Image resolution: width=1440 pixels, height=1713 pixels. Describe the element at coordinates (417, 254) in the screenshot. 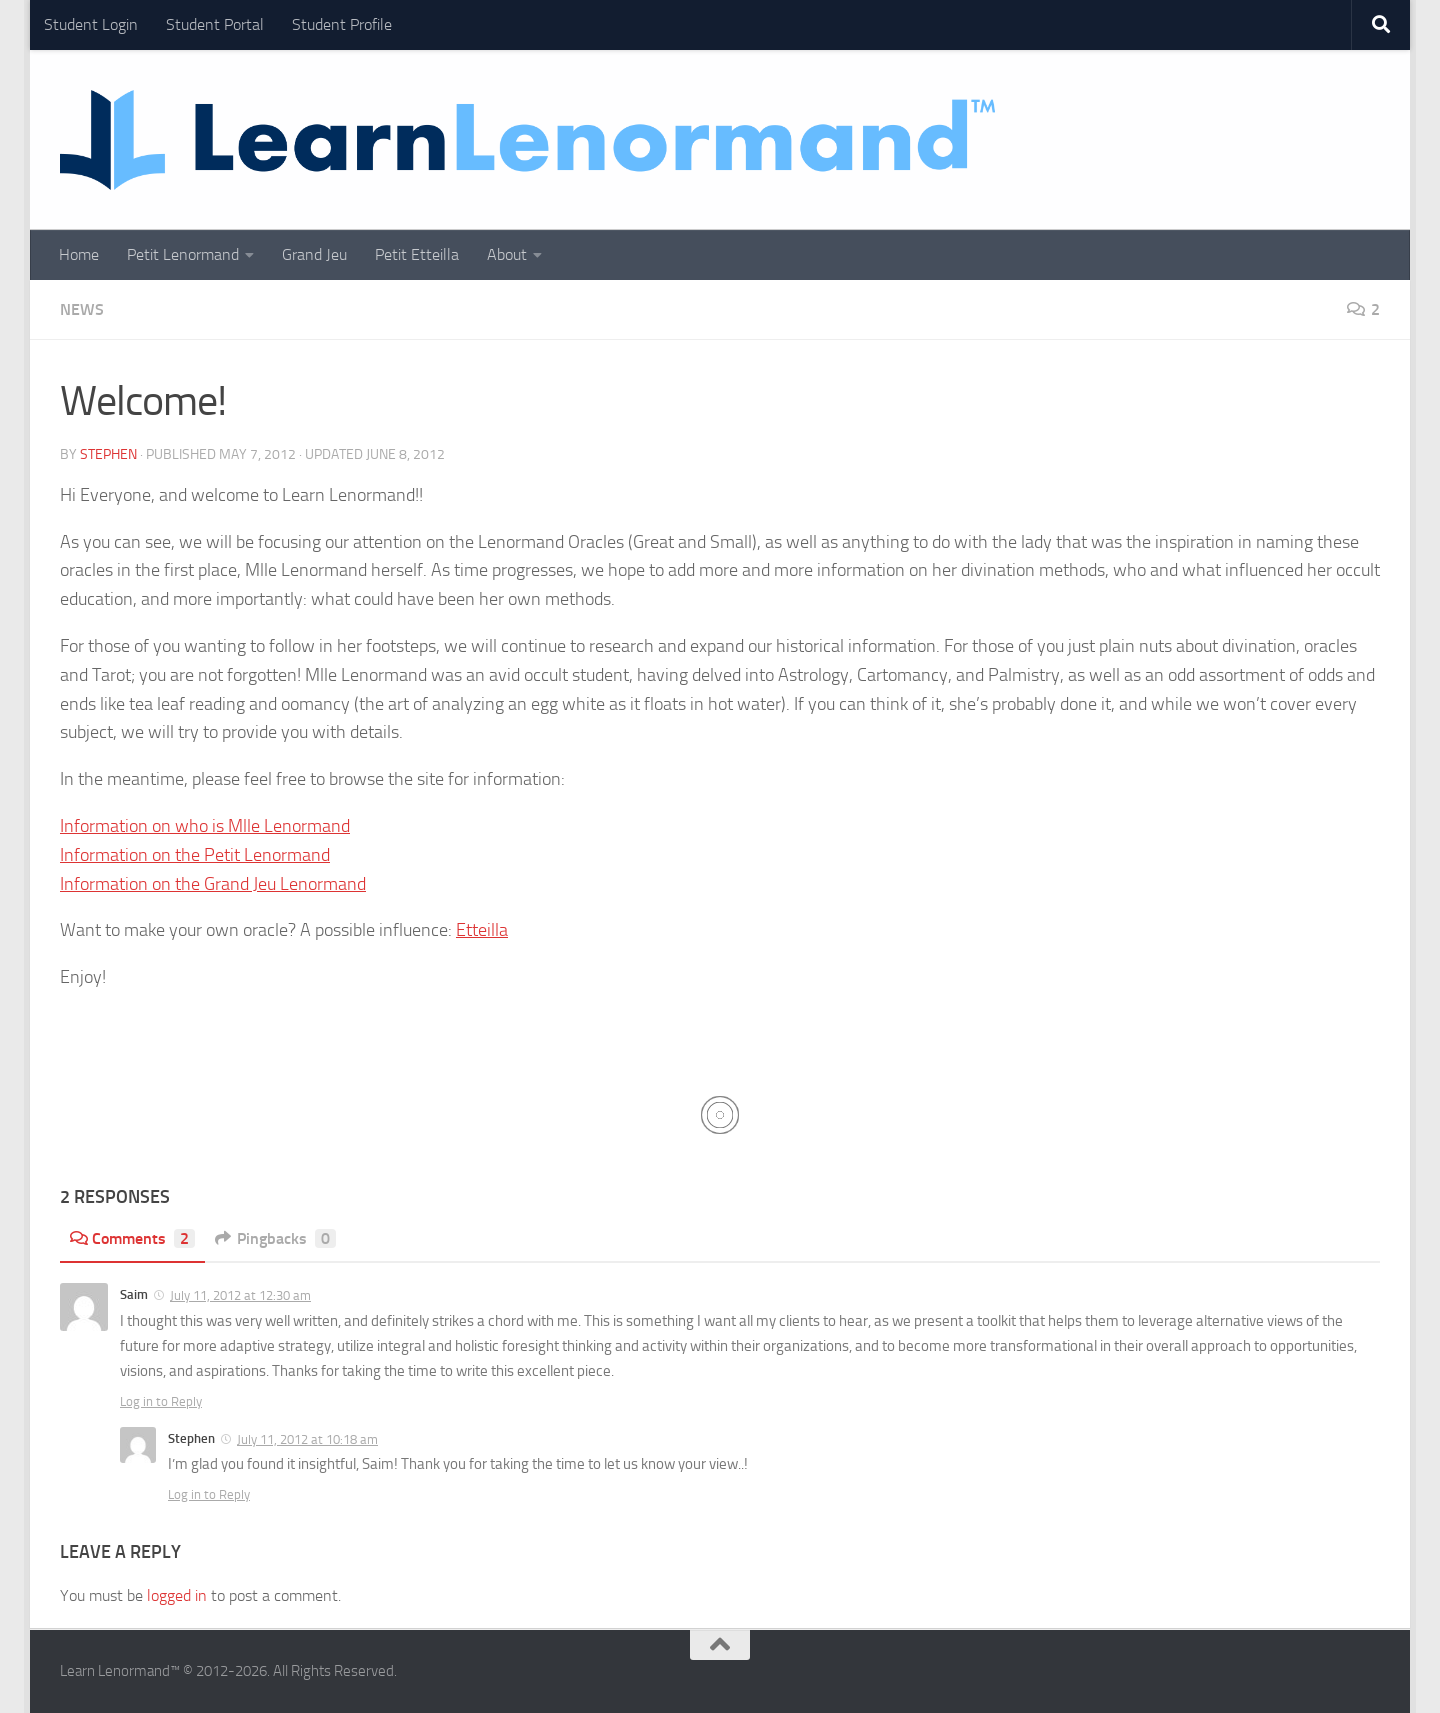

I see `Petit Etteilla` at that location.